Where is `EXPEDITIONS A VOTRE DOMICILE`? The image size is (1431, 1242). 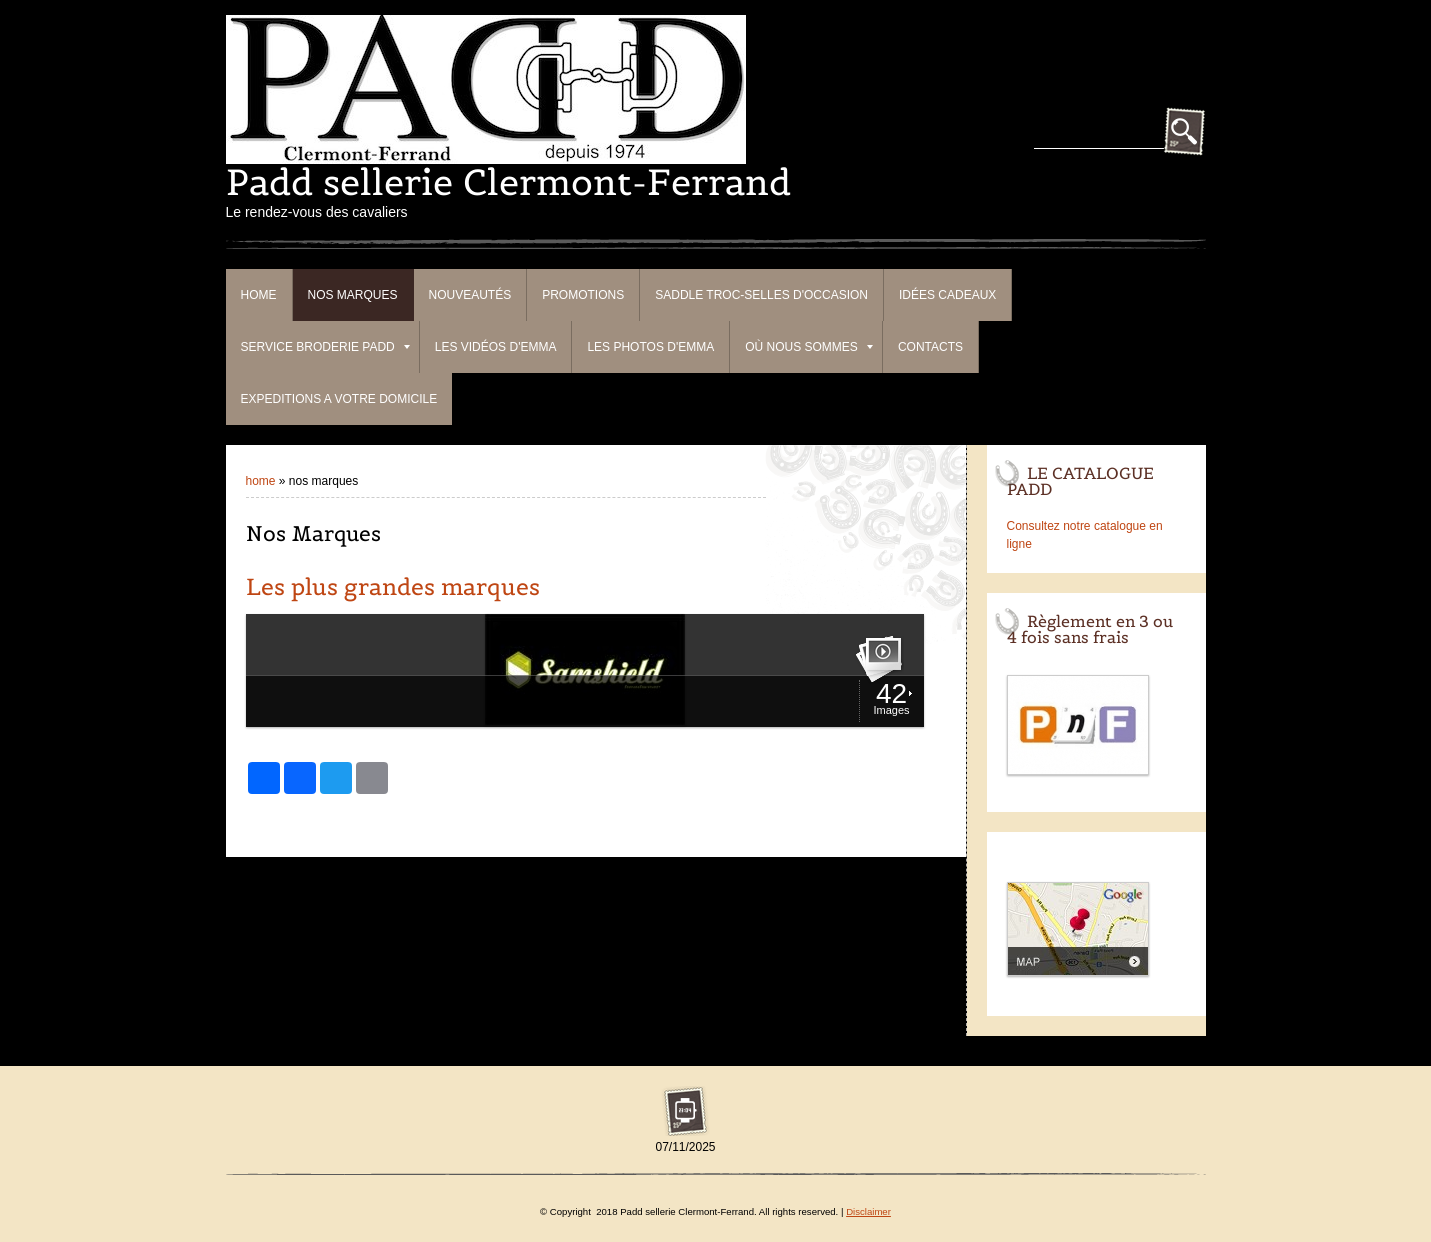
EXPEDITIONS A VOTRE DOMICILE is located at coordinates (339, 399).